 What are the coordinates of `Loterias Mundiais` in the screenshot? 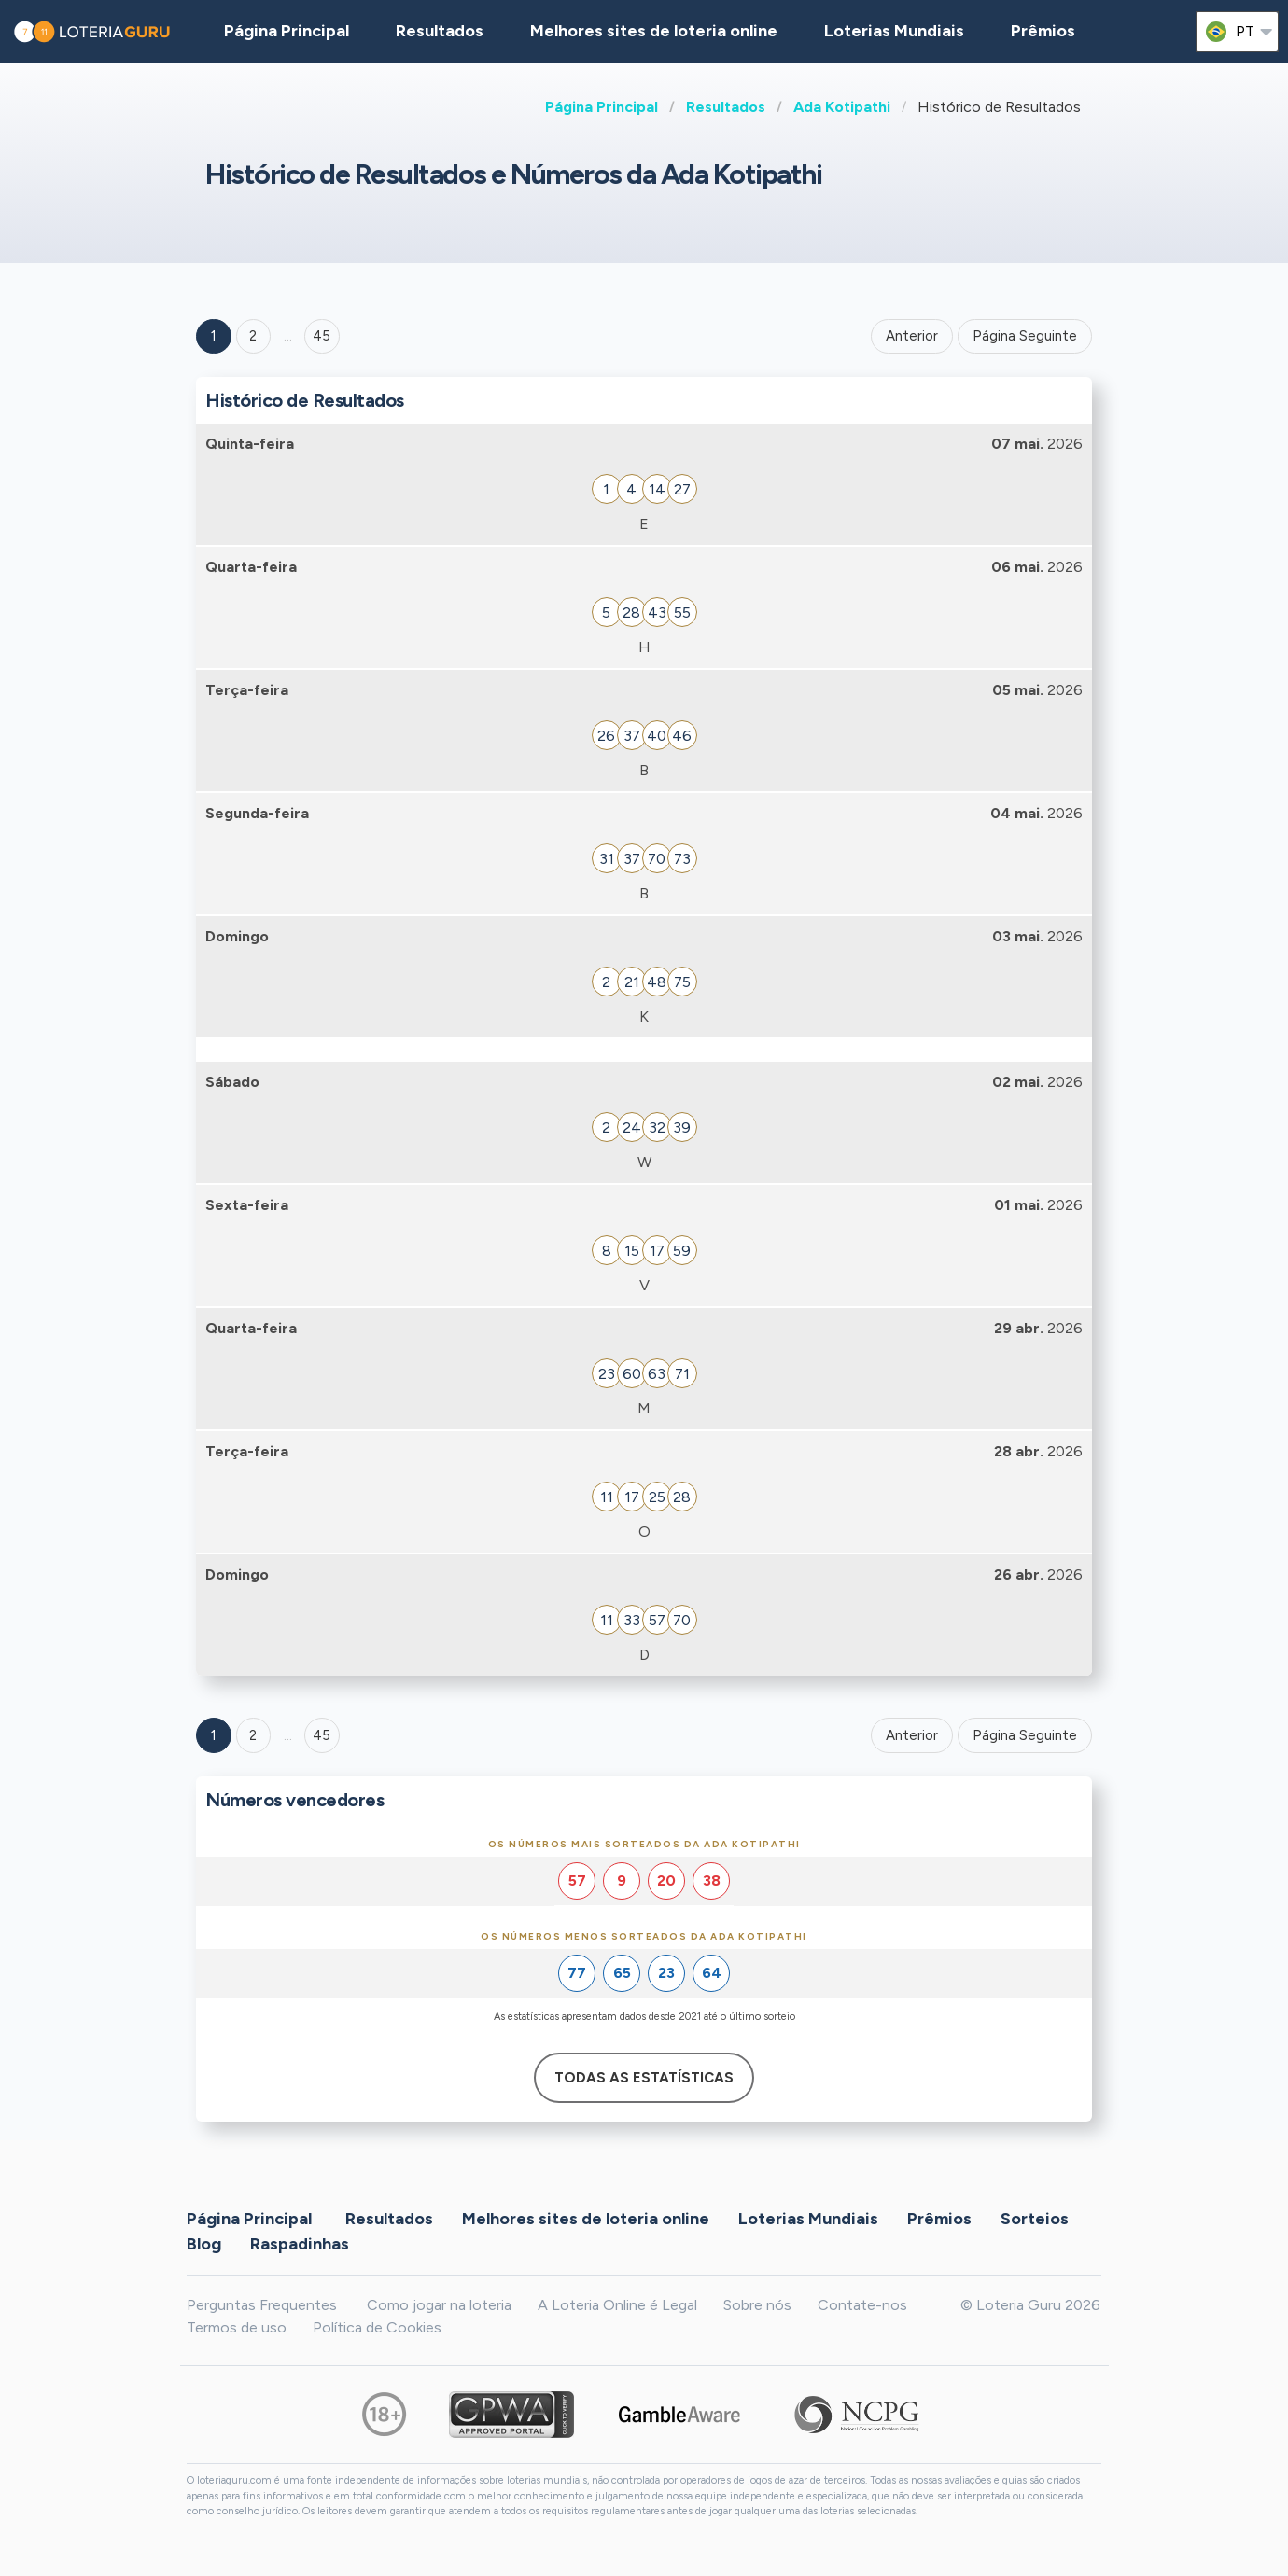 It's located at (894, 31).